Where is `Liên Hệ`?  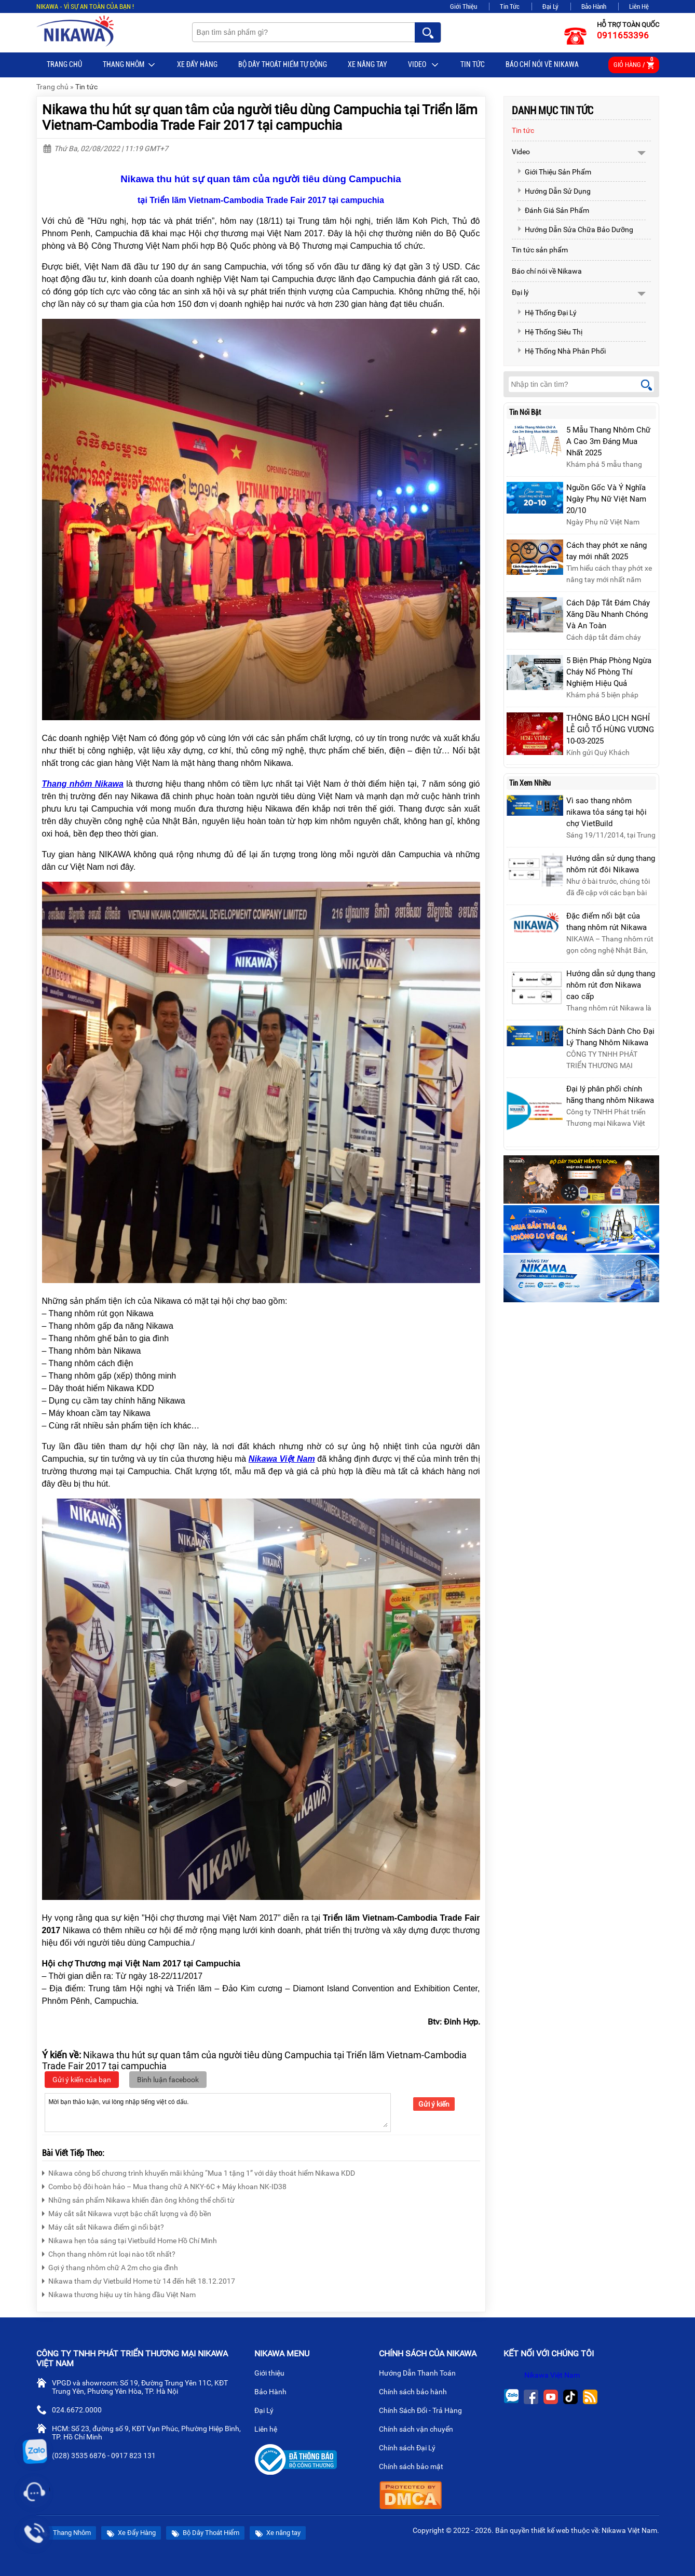 Liên Hệ is located at coordinates (639, 6).